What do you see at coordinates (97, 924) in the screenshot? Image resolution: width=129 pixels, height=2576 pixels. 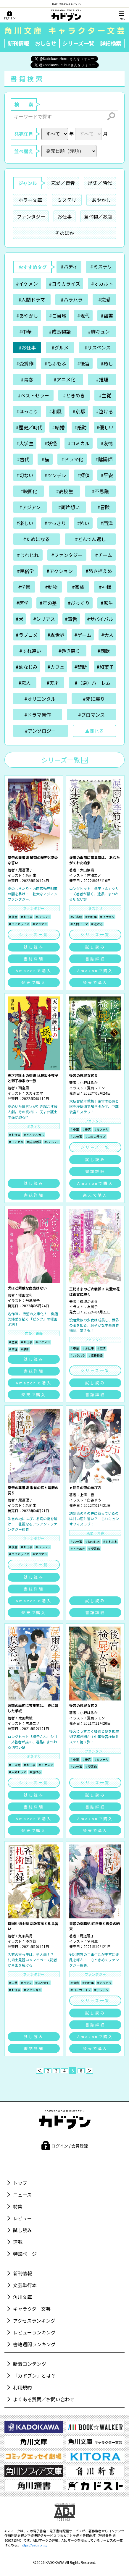 I see `＃泣ける` at bounding box center [97, 924].